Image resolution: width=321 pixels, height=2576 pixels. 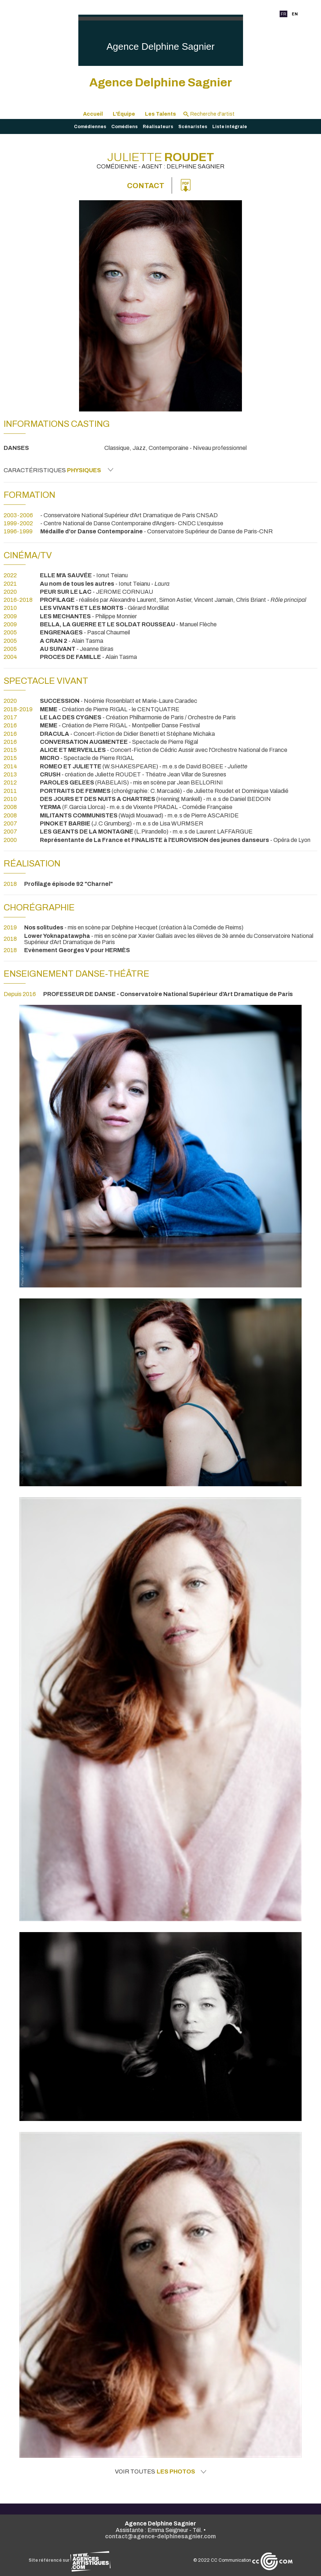 What do you see at coordinates (160, 2472) in the screenshot?
I see `Voir toutes` at bounding box center [160, 2472].